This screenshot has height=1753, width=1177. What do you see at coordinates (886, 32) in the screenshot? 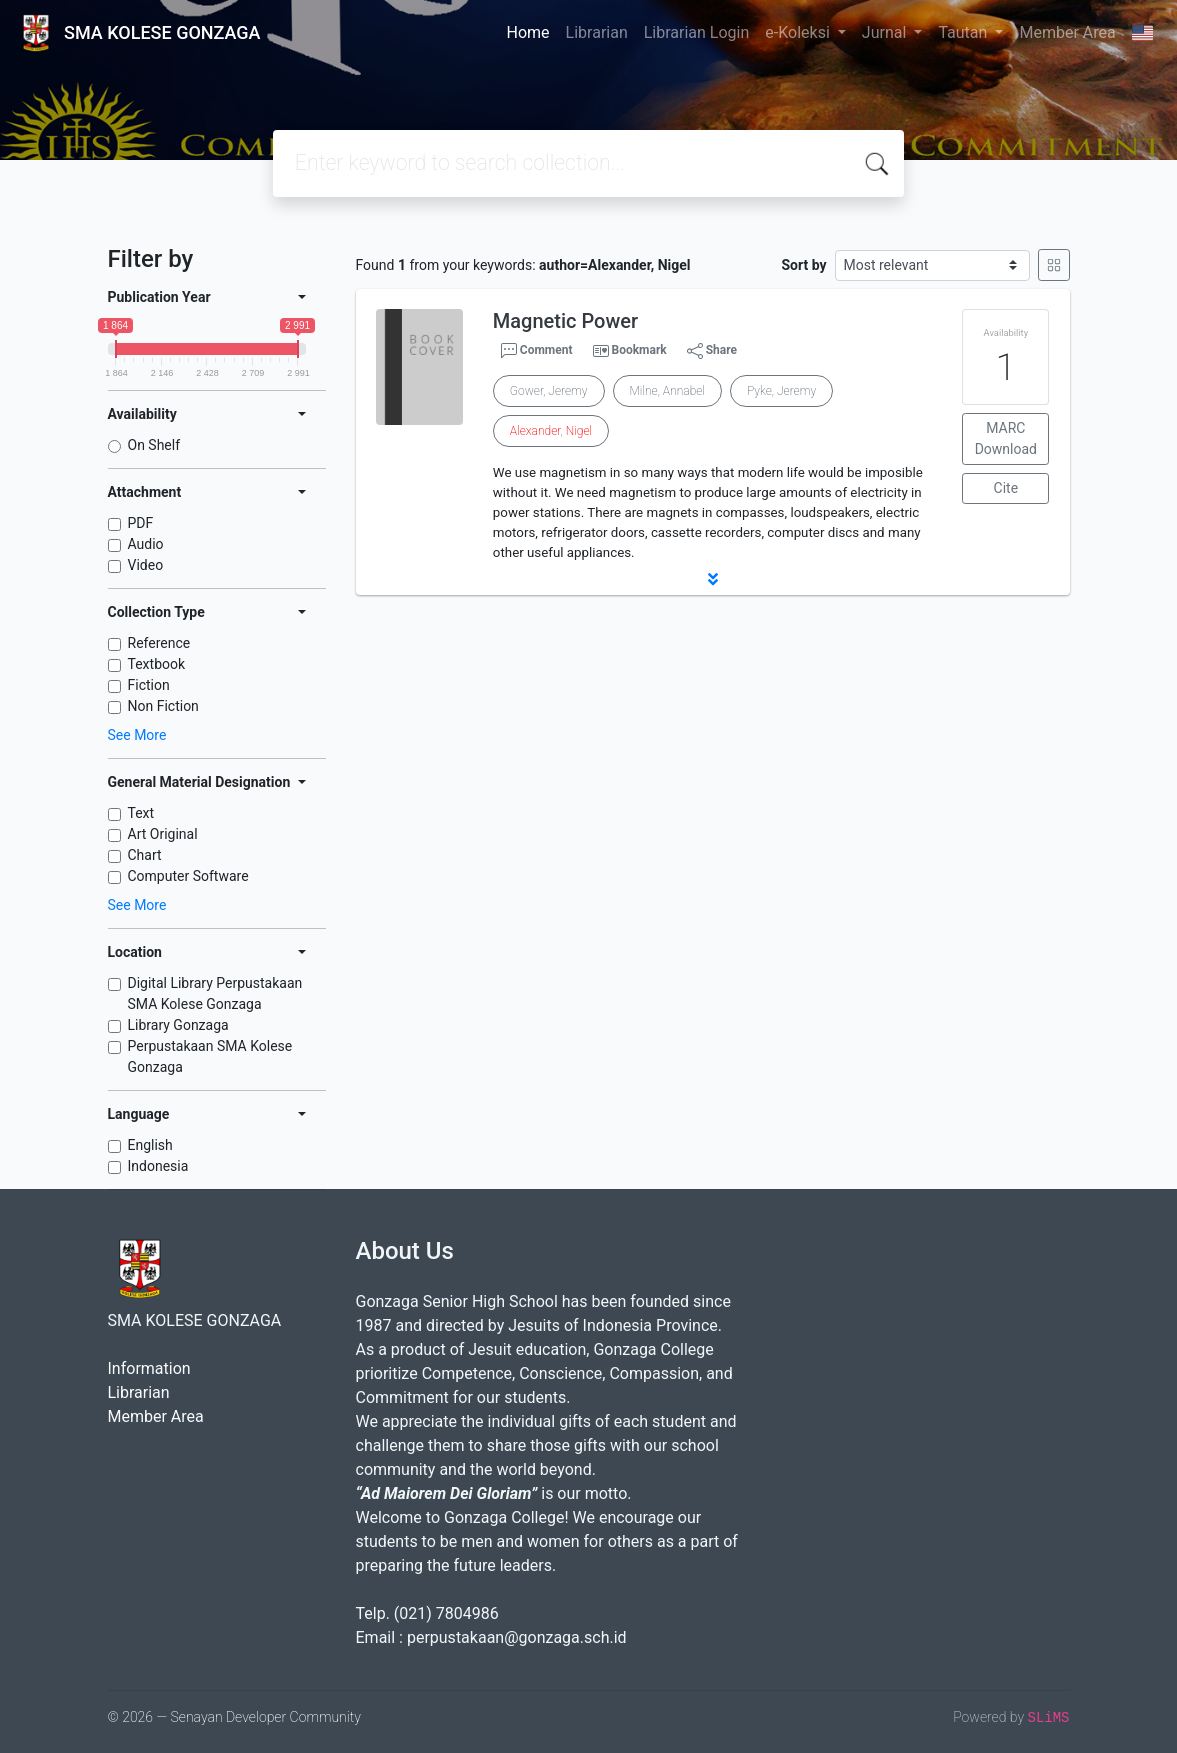
I see `Jurnal [button]` at bounding box center [886, 32].